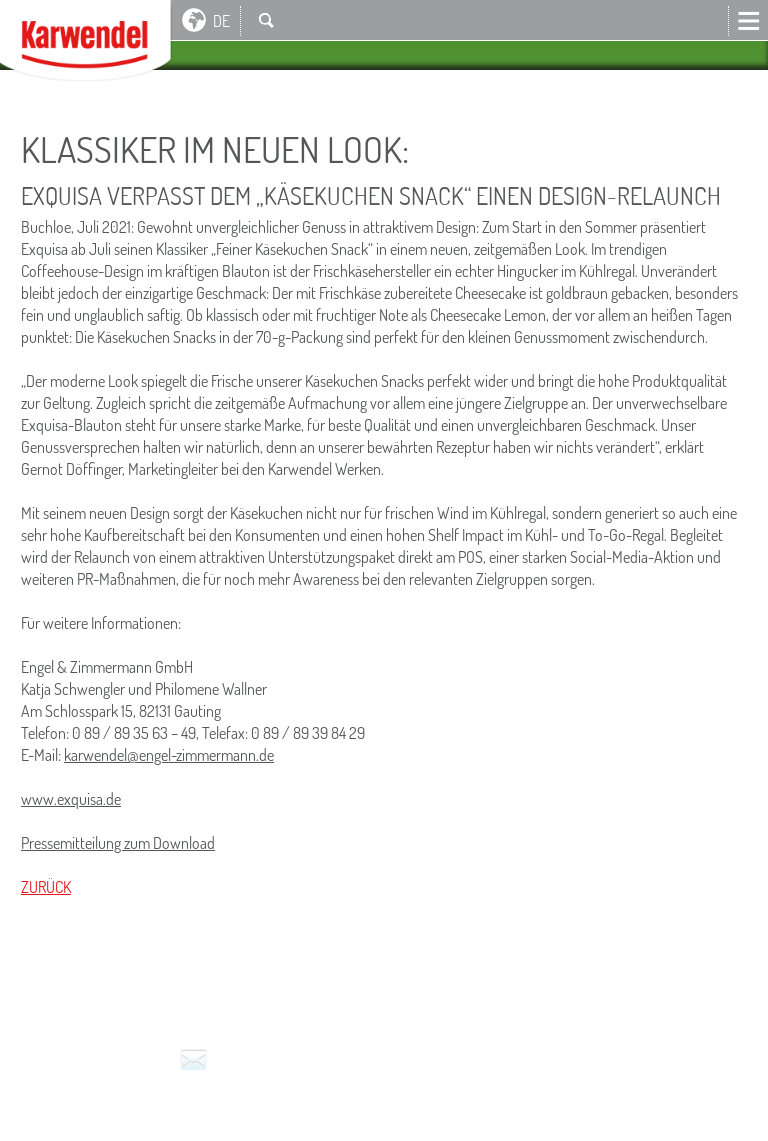  I want to click on Service für den Handel, so click(633, 977).